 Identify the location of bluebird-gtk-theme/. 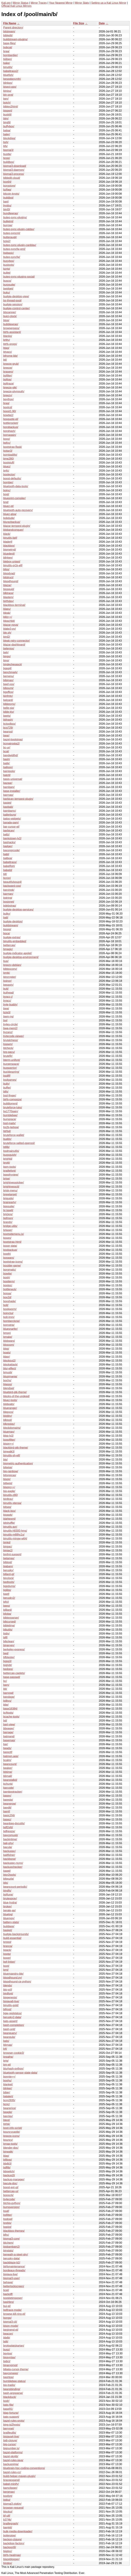
(15, 1392).